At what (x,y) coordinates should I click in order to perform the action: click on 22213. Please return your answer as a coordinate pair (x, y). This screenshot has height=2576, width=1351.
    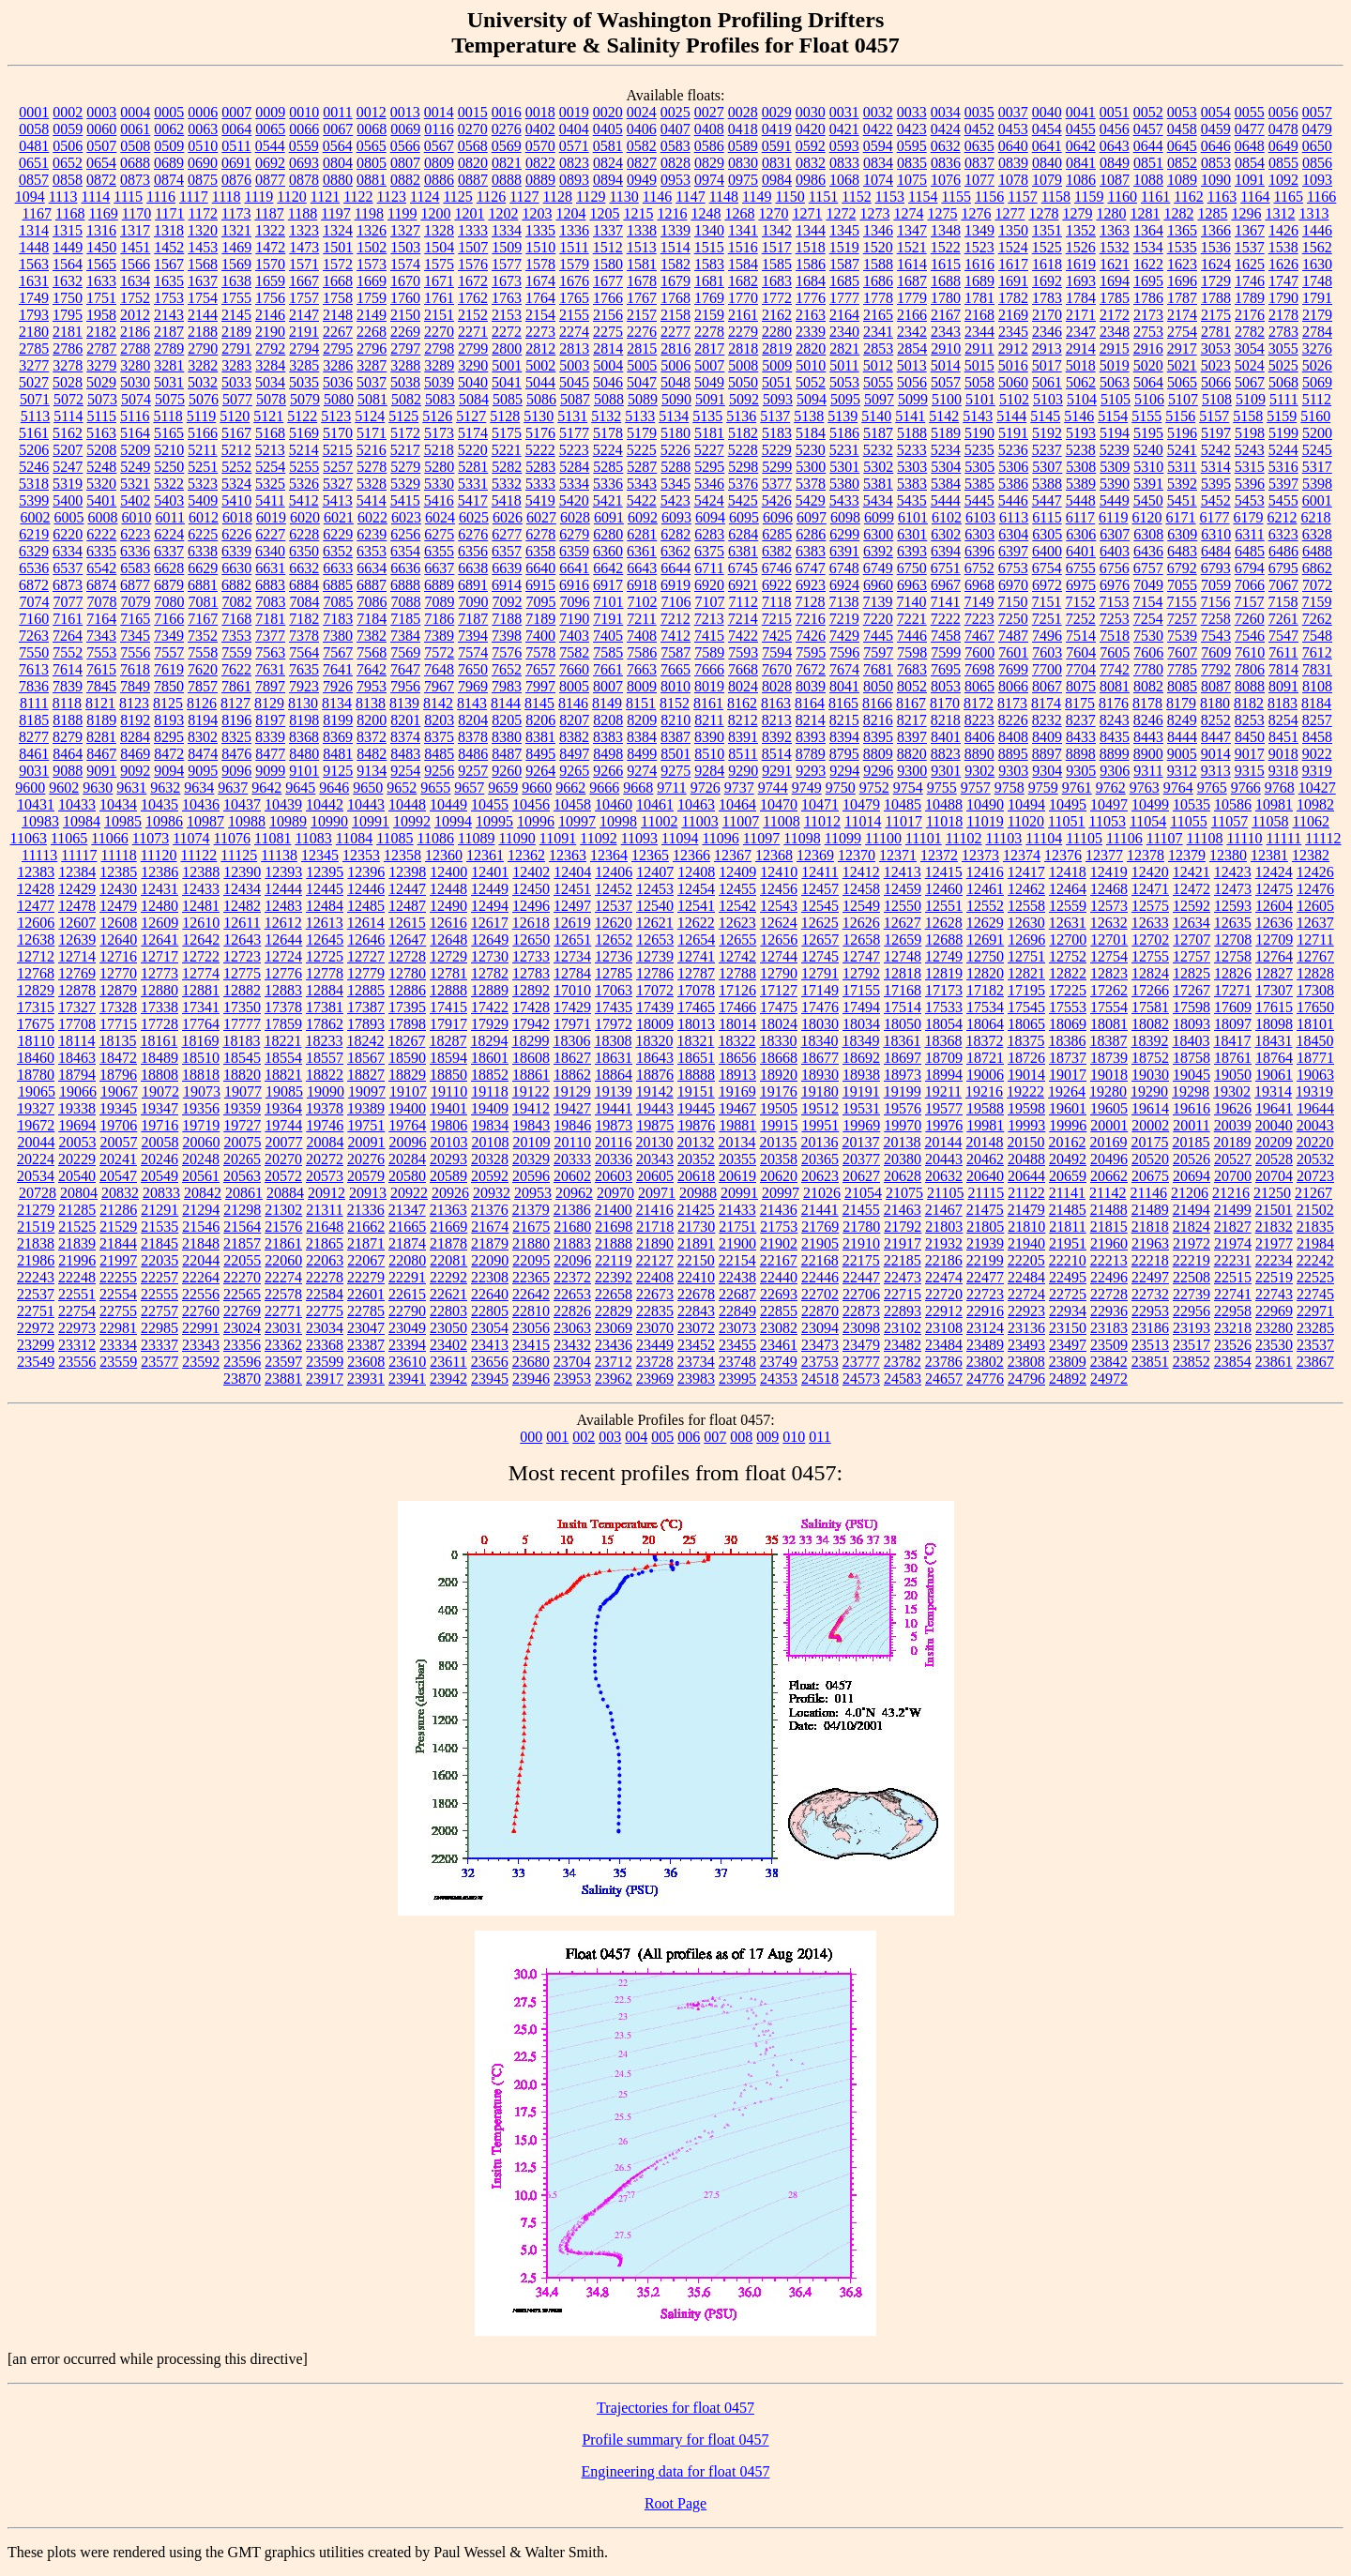
    Looking at the image, I should click on (1109, 1260).